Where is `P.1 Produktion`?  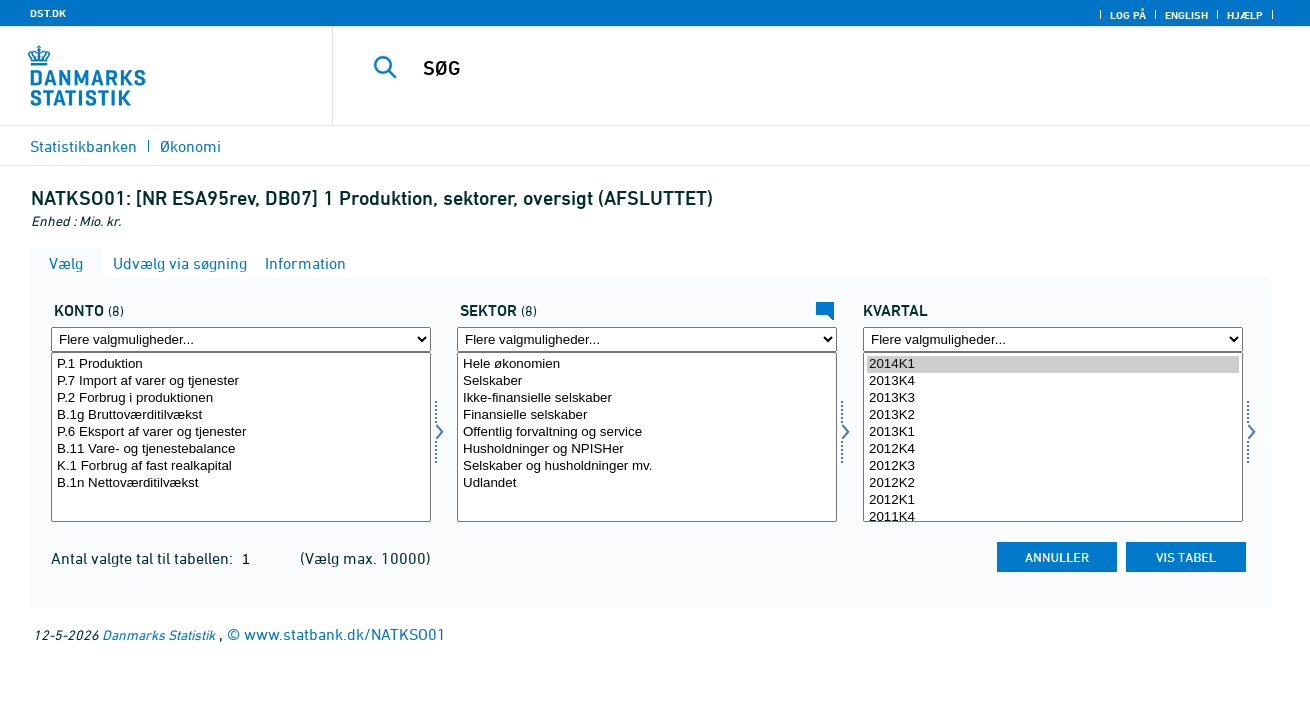 P.1 Produktion is located at coordinates (241, 364).